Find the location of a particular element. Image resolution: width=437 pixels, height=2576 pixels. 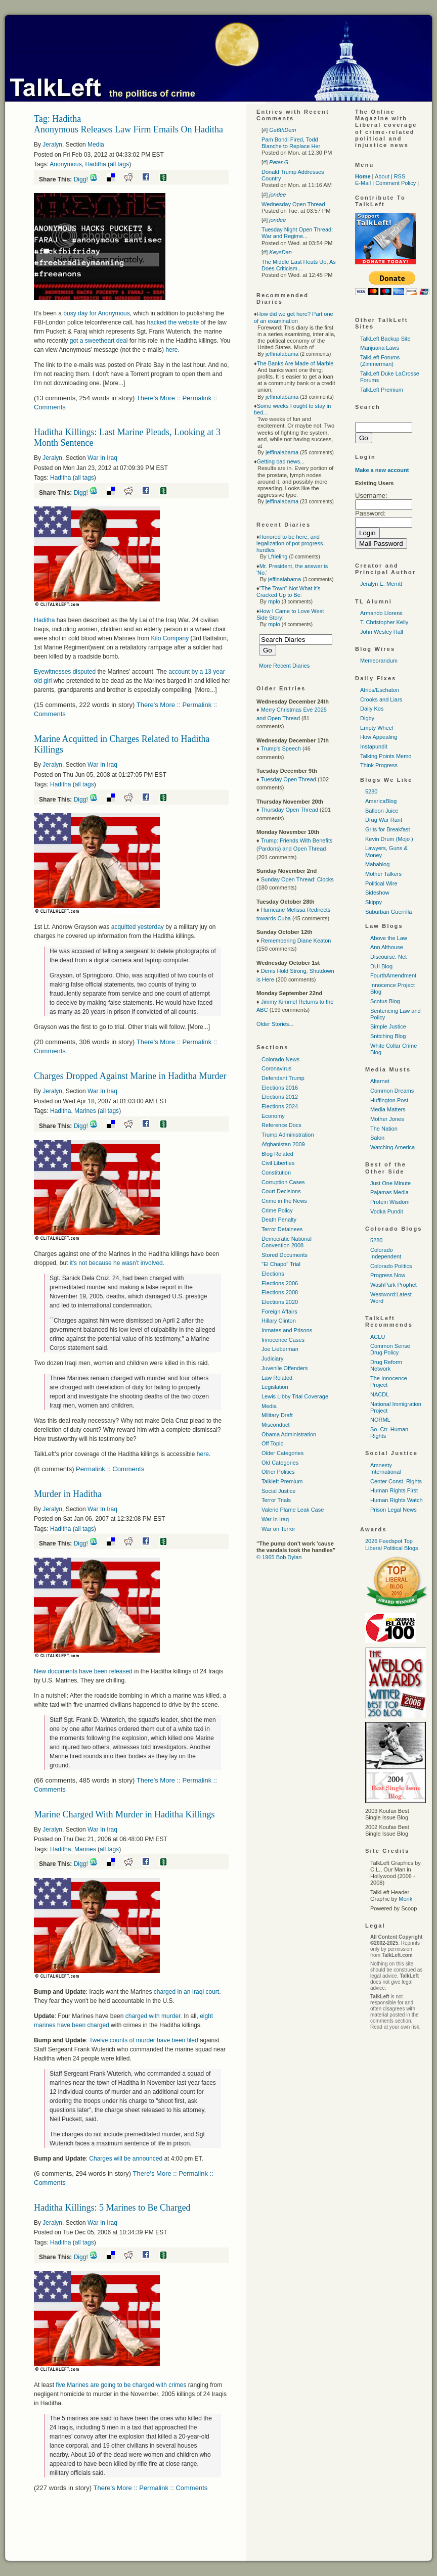

Talking Points Memo is located at coordinates (386, 756).